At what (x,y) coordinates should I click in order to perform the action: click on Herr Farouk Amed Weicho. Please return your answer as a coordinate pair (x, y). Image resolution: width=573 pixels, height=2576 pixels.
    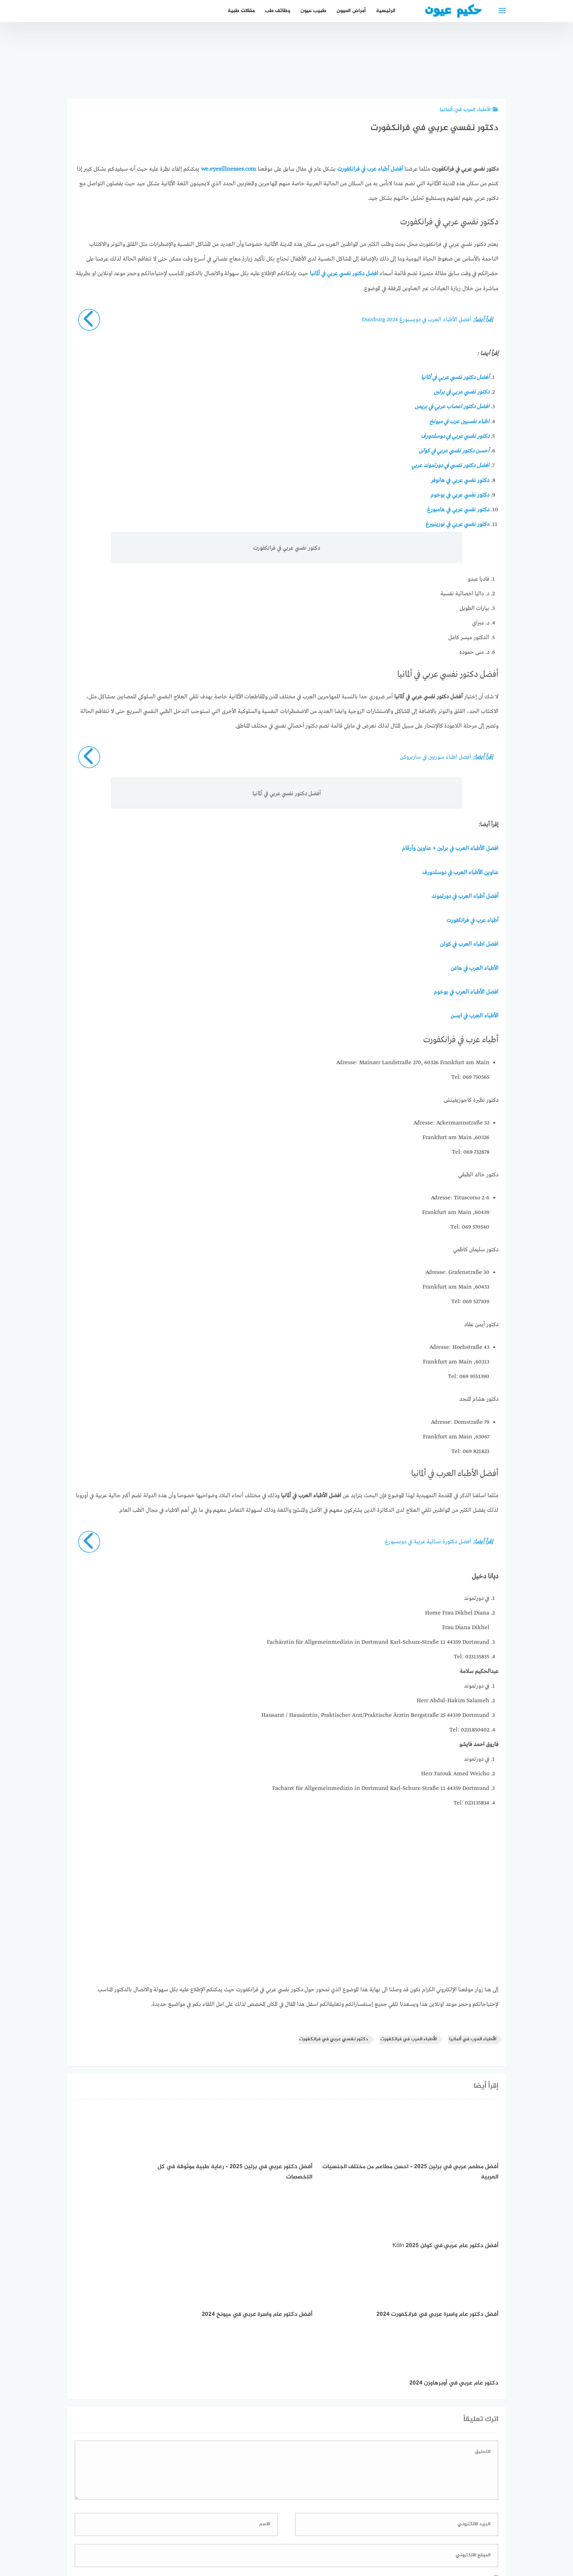
    Looking at the image, I should click on (455, 1772).